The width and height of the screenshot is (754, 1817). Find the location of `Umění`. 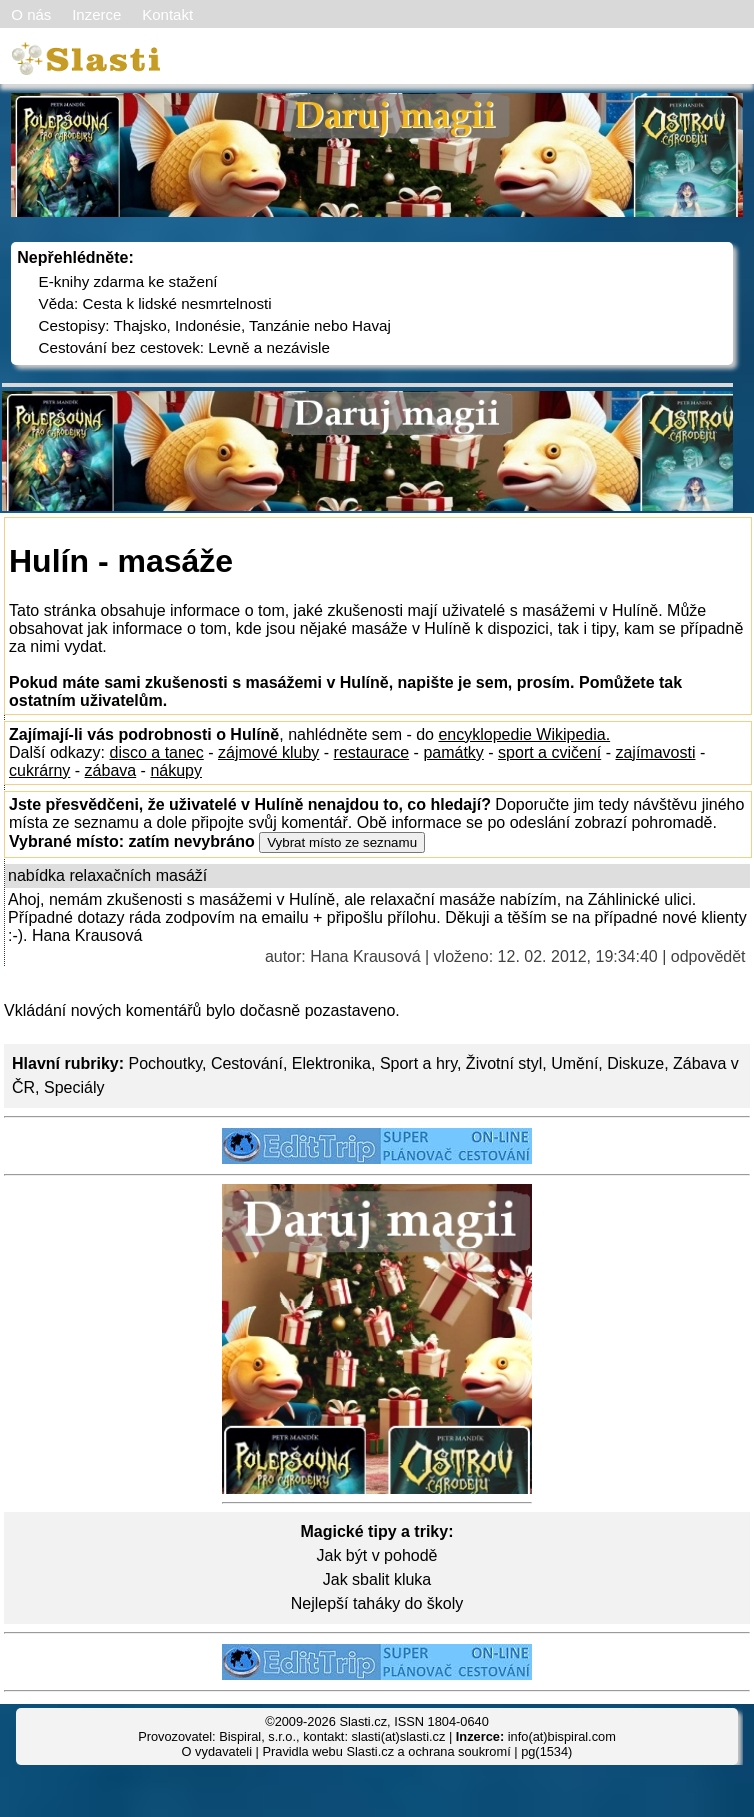

Umění is located at coordinates (574, 1063).